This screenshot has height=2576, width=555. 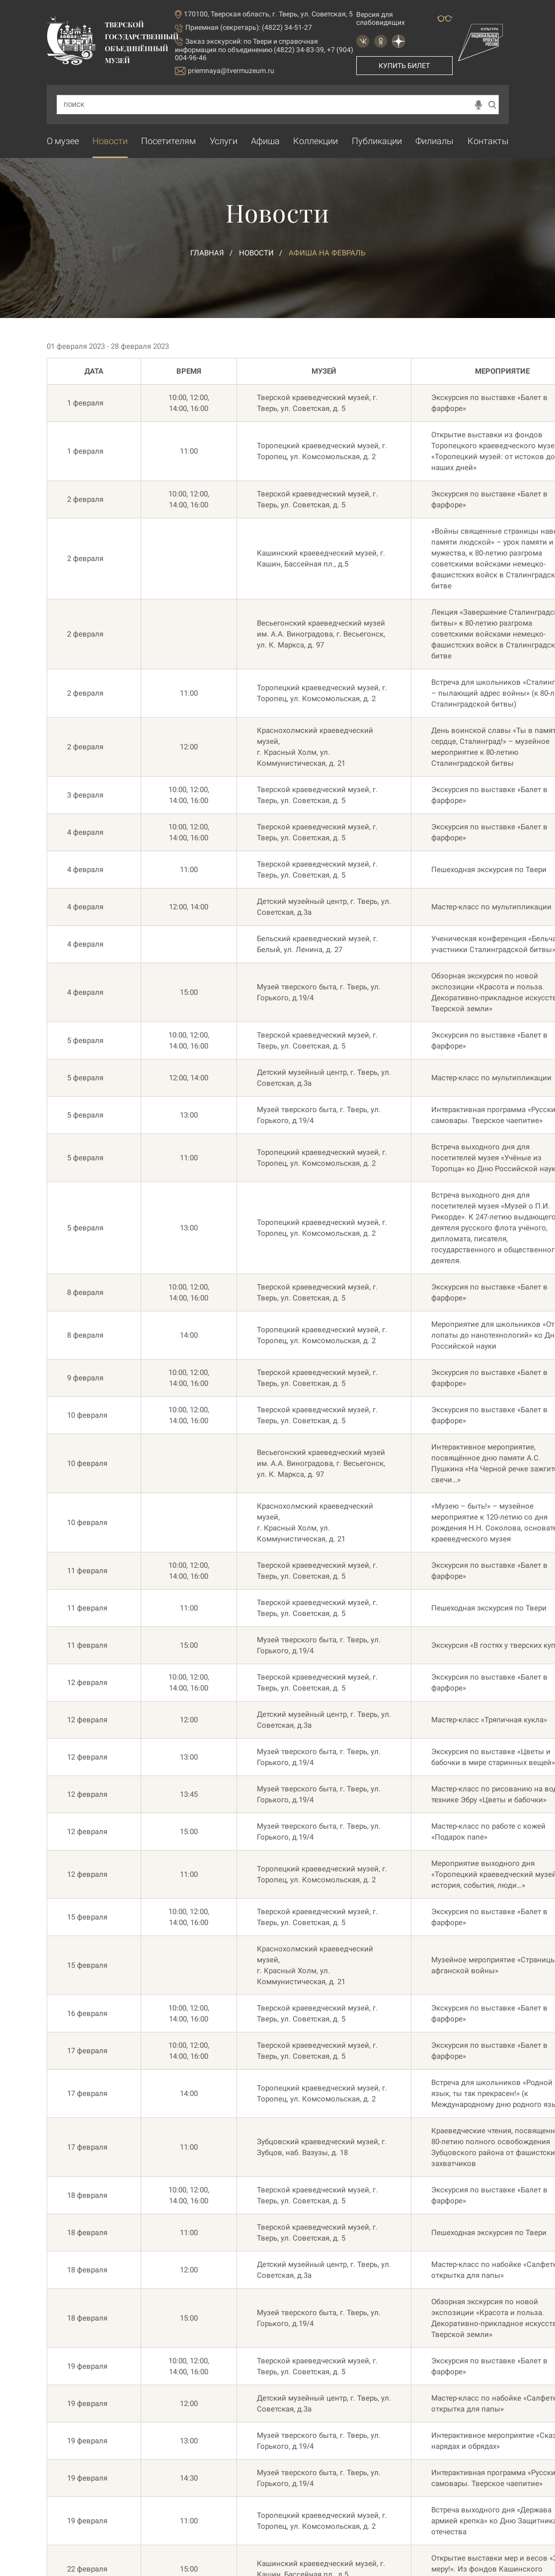 I want to click on Новости, so click(x=110, y=141).